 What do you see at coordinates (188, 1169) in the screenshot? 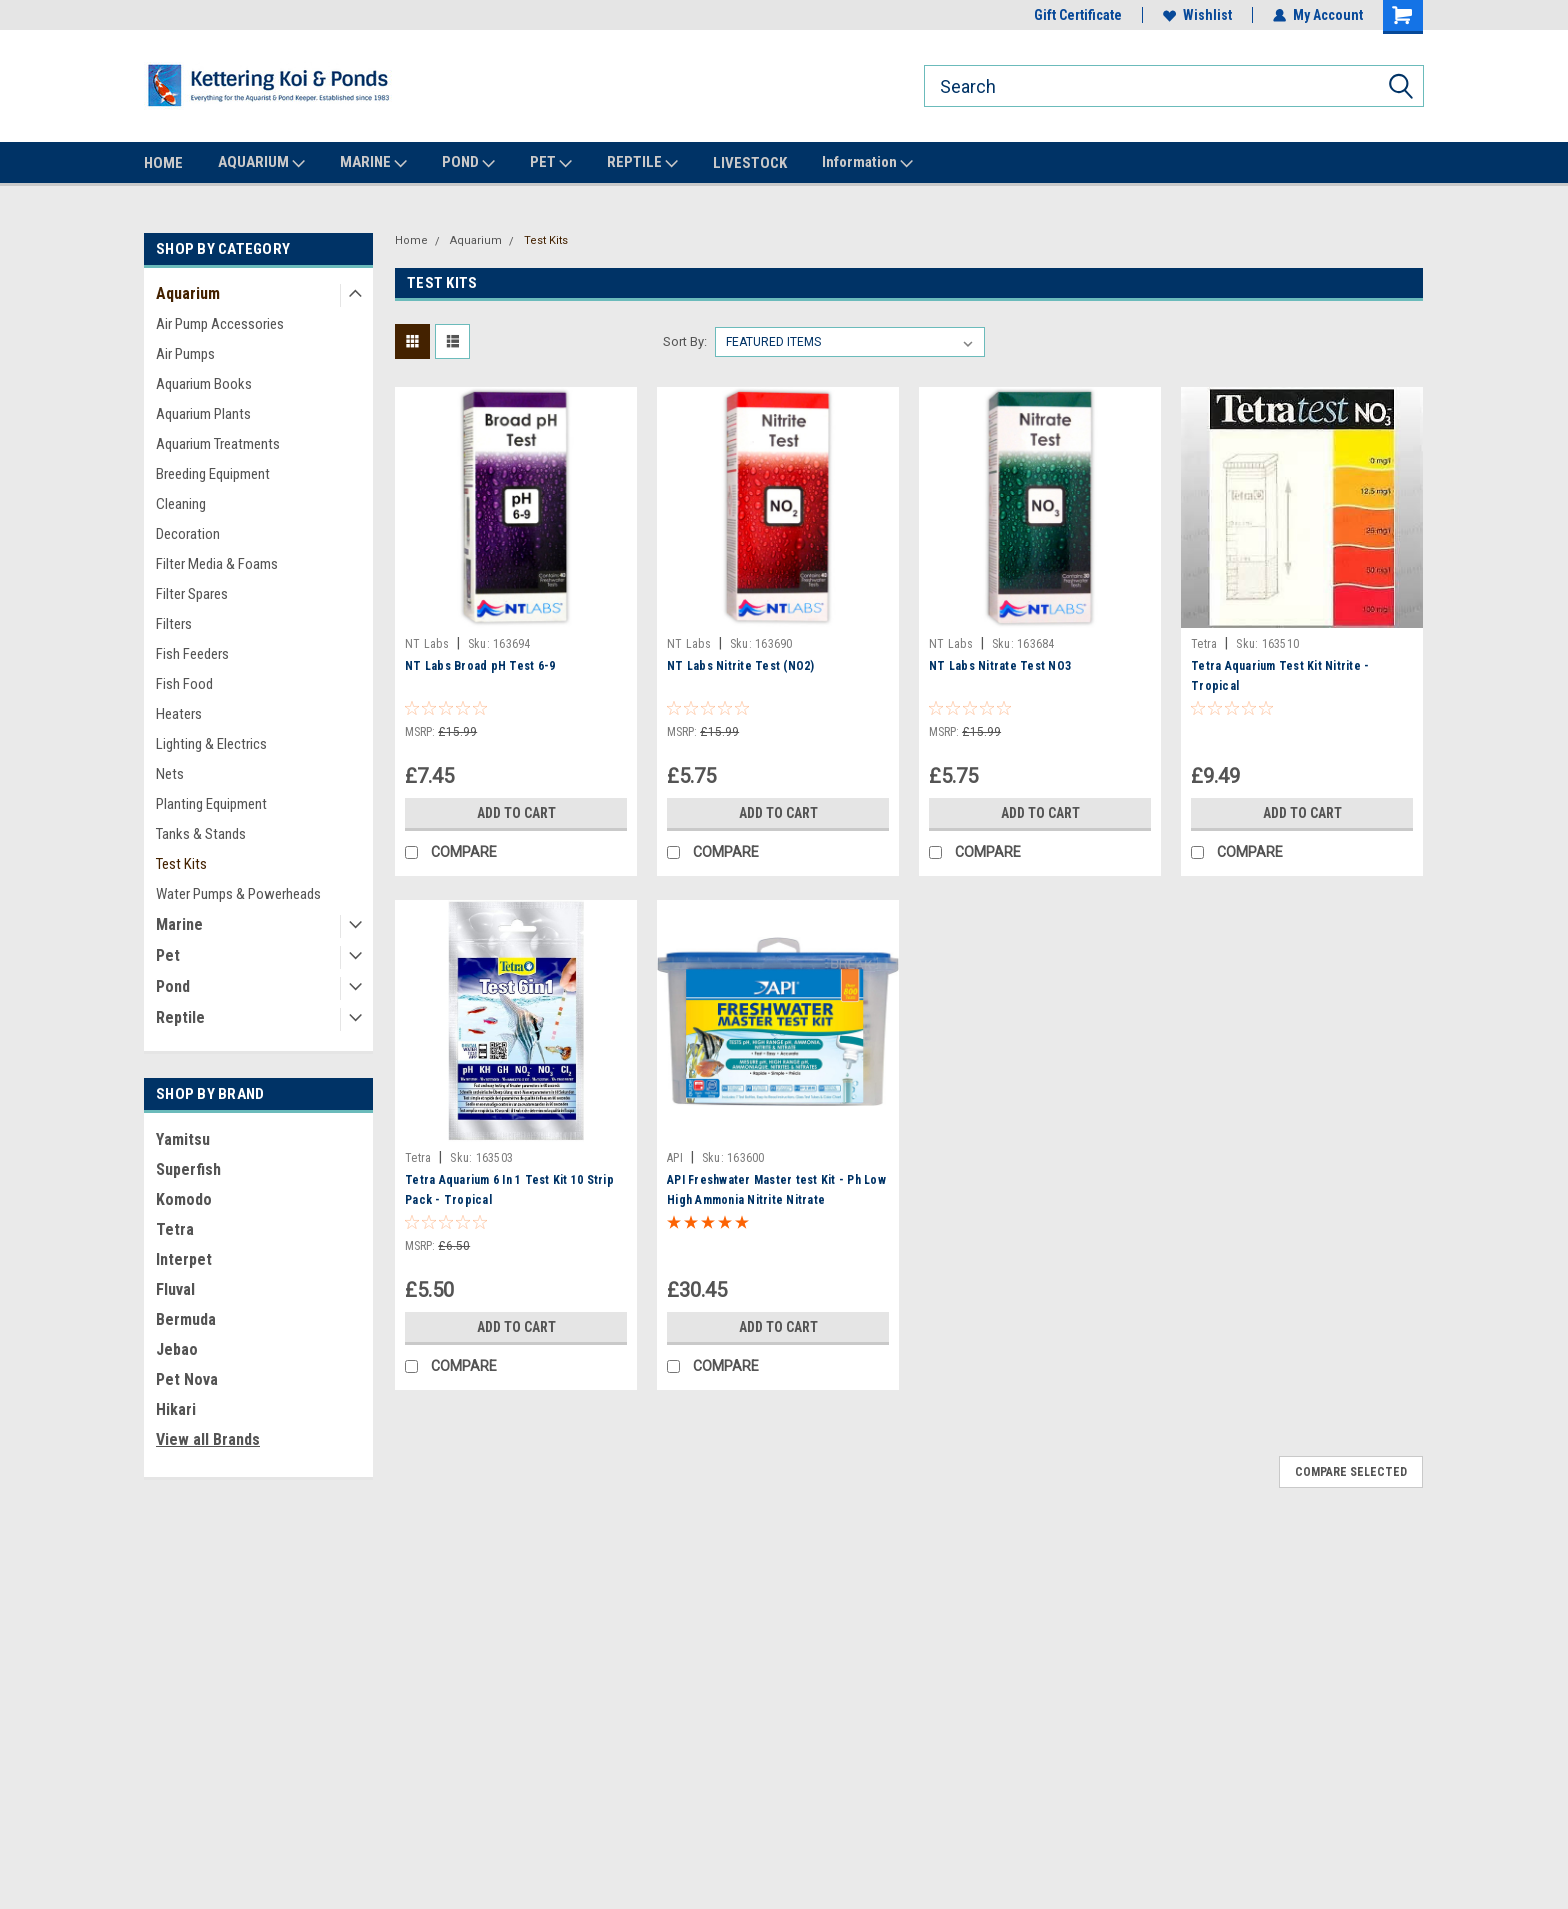
I see `Superfish` at bounding box center [188, 1169].